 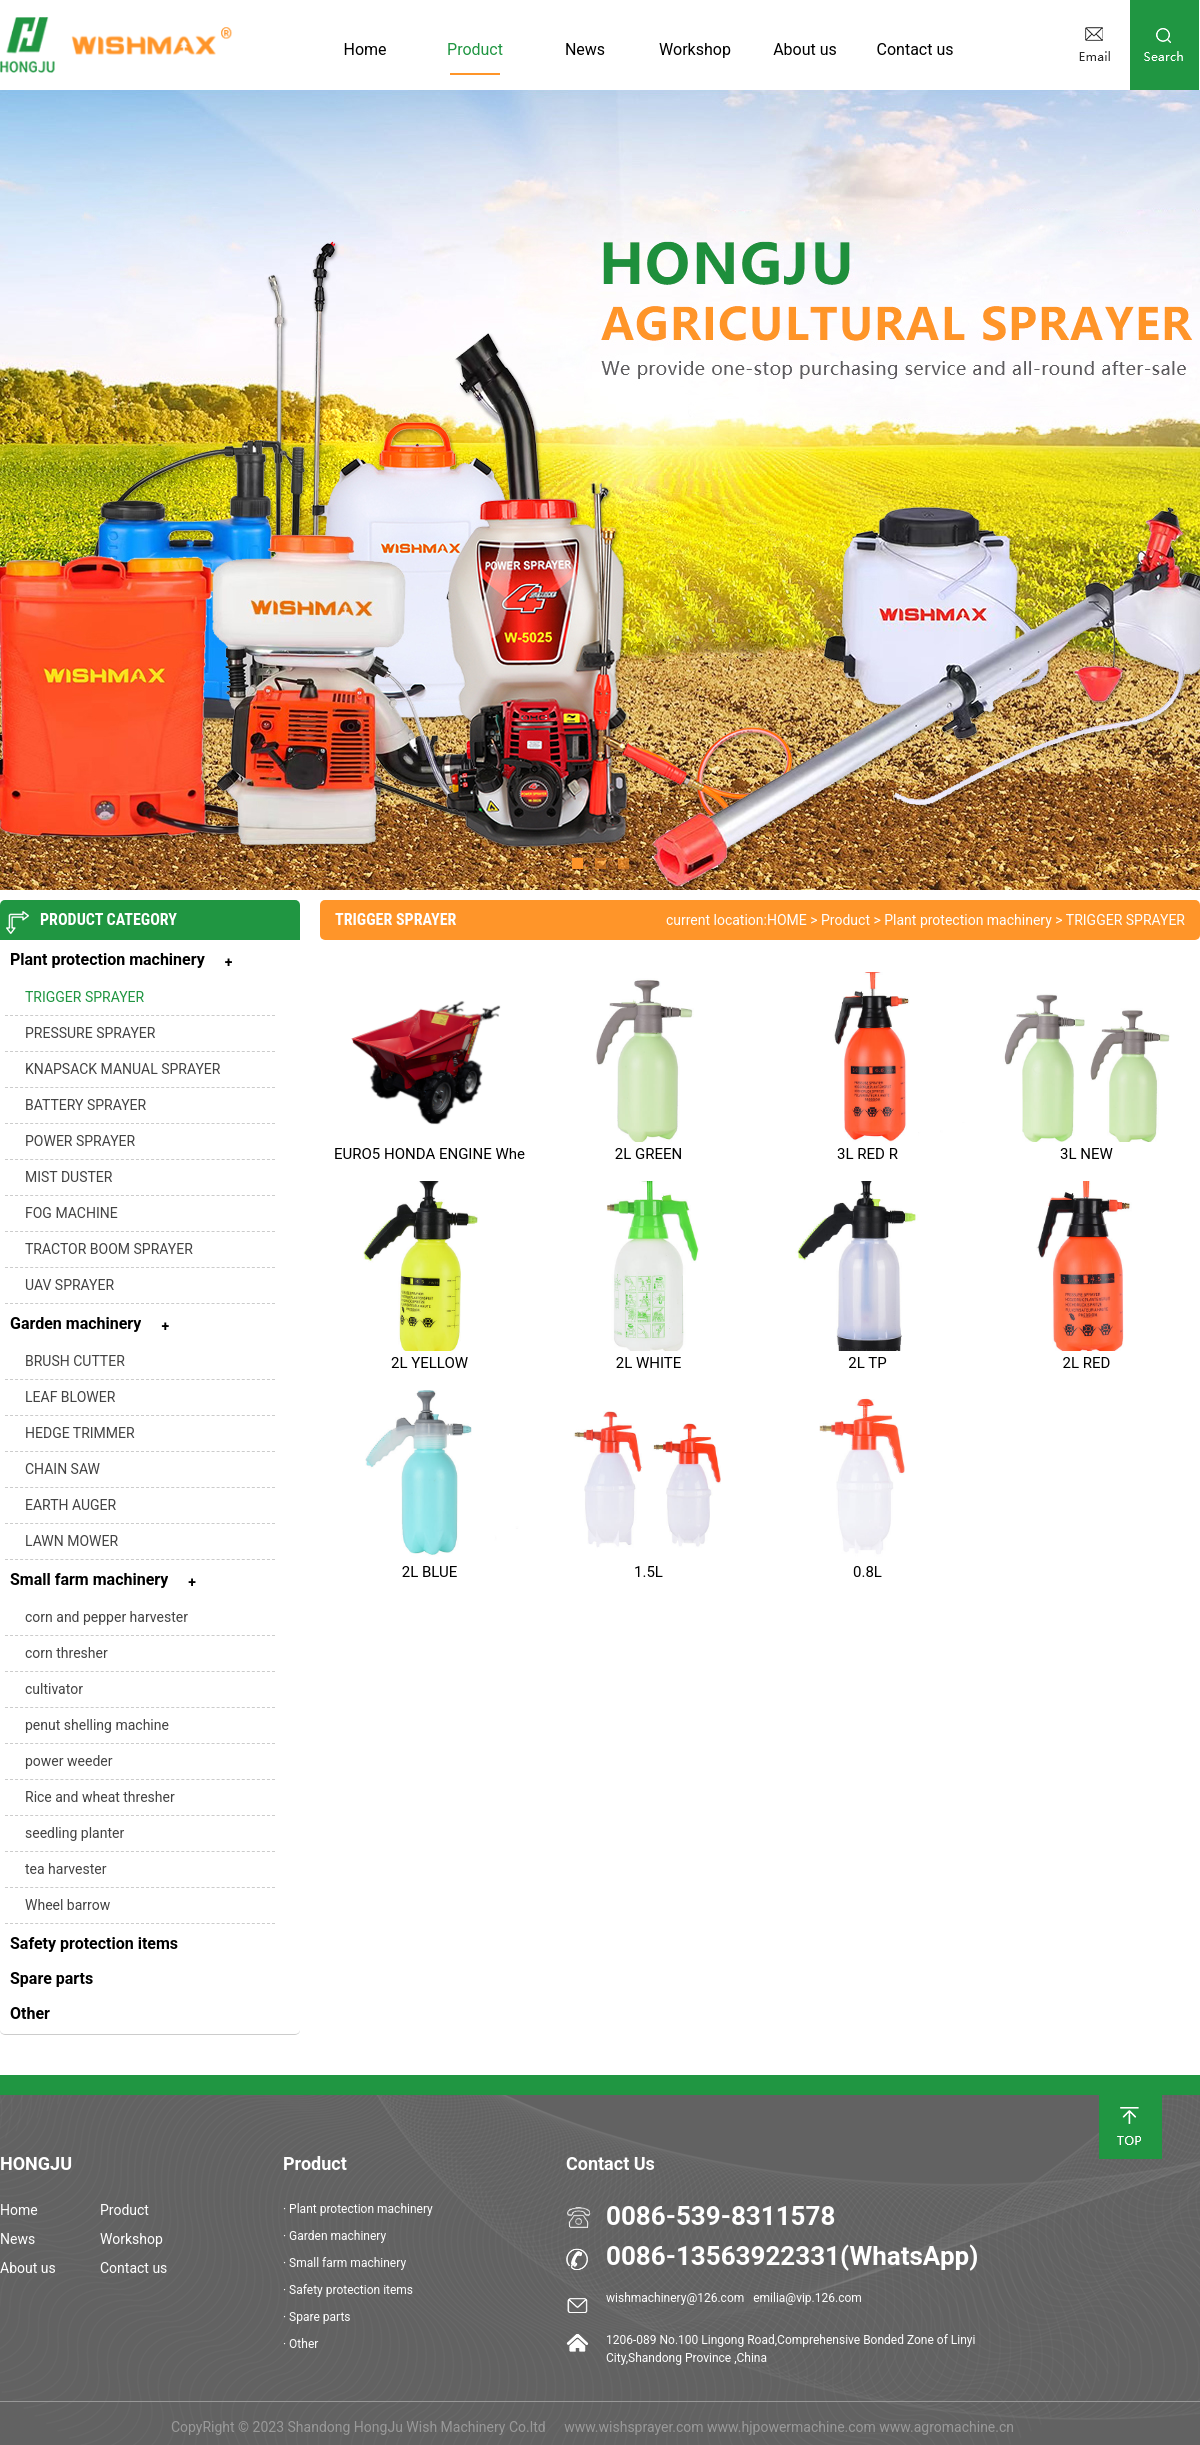 What do you see at coordinates (348, 2290) in the screenshot?
I see `· Safety protection items` at bounding box center [348, 2290].